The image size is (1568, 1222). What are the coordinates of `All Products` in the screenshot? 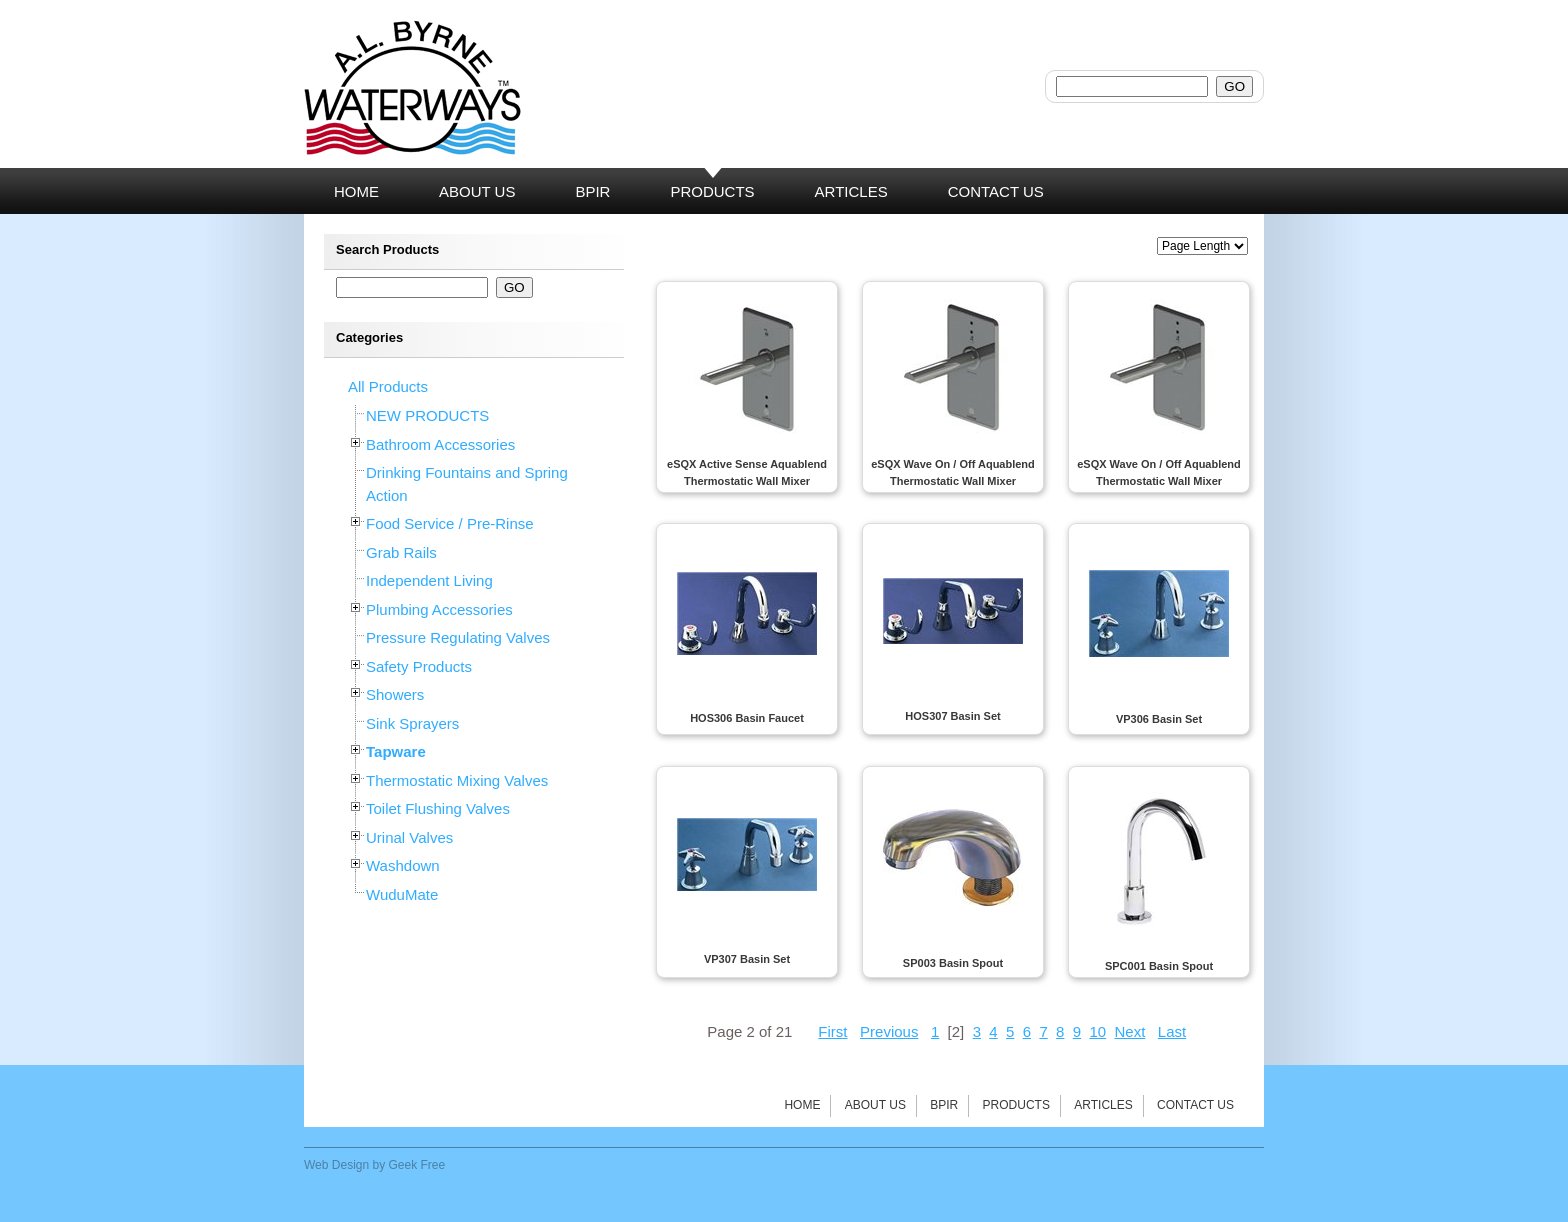 It's located at (388, 386).